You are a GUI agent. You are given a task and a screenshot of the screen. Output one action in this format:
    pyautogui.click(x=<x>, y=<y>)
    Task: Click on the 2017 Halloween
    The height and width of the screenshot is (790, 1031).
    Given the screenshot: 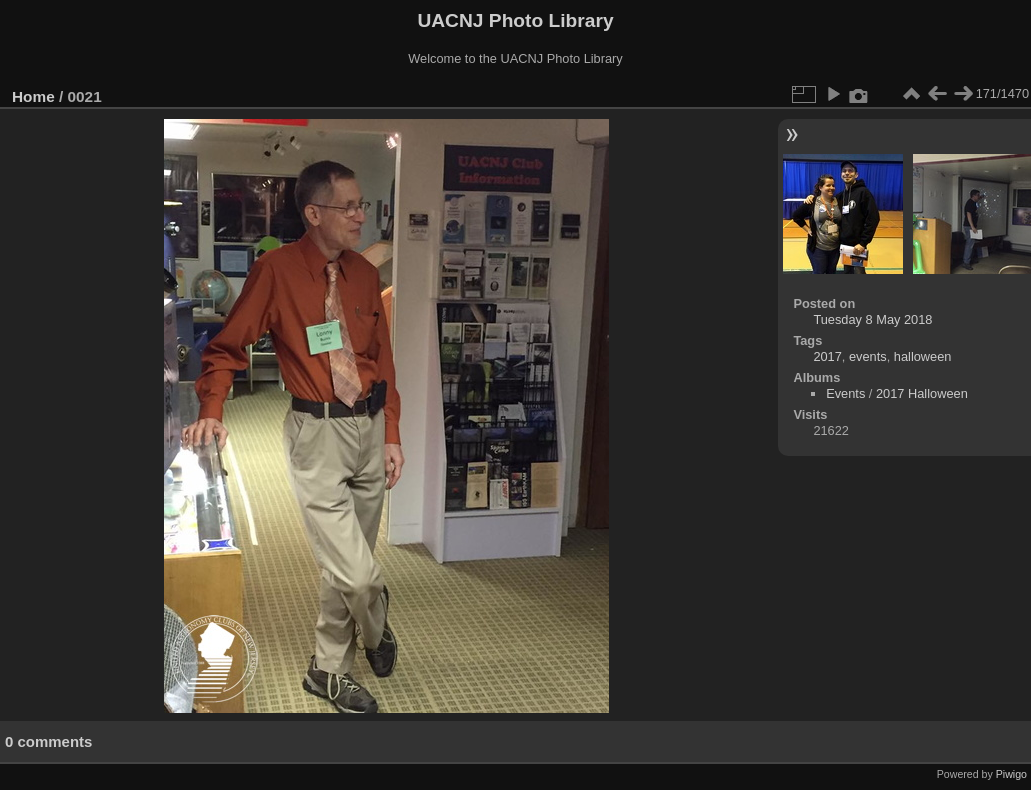 What is the action you would take?
    pyautogui.click(x=922, y=393)
    